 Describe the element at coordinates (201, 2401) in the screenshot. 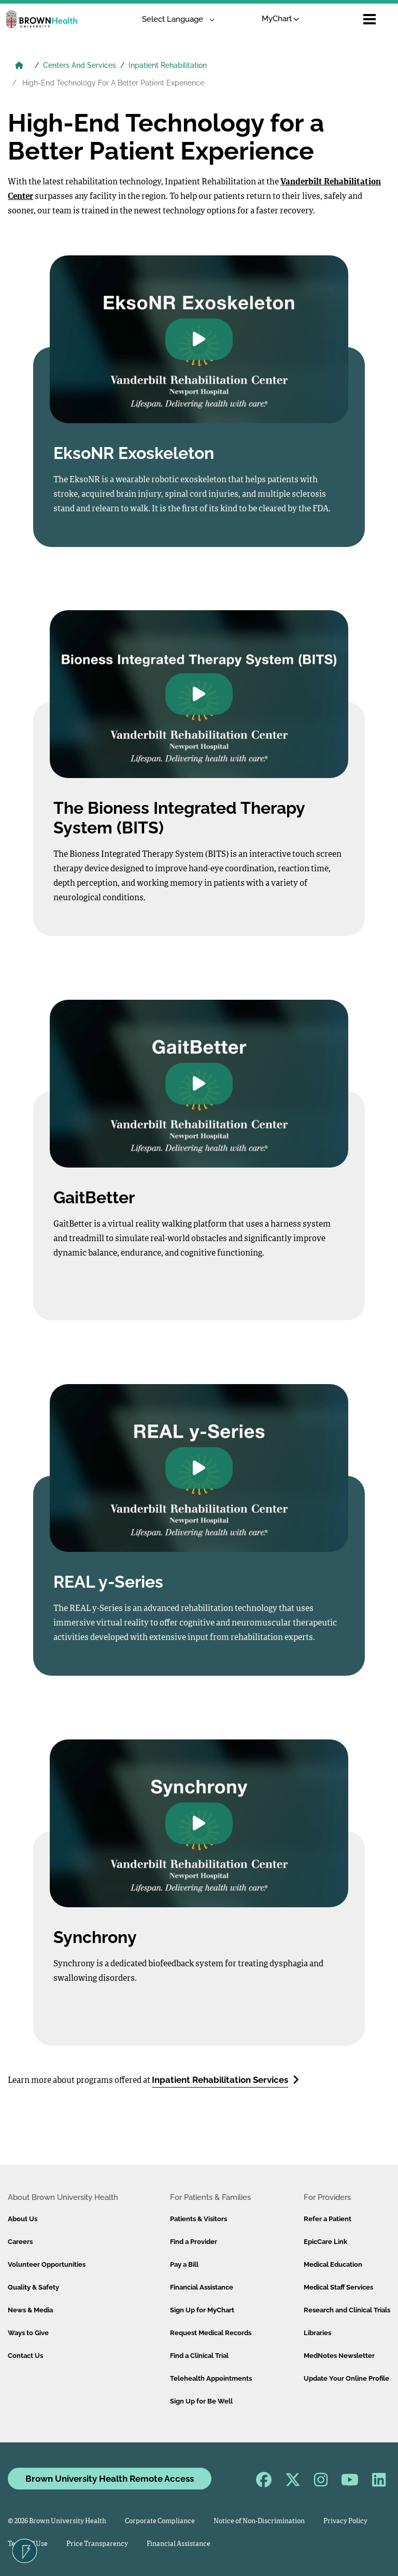

I see `Sign Up for Be Well` at that location.